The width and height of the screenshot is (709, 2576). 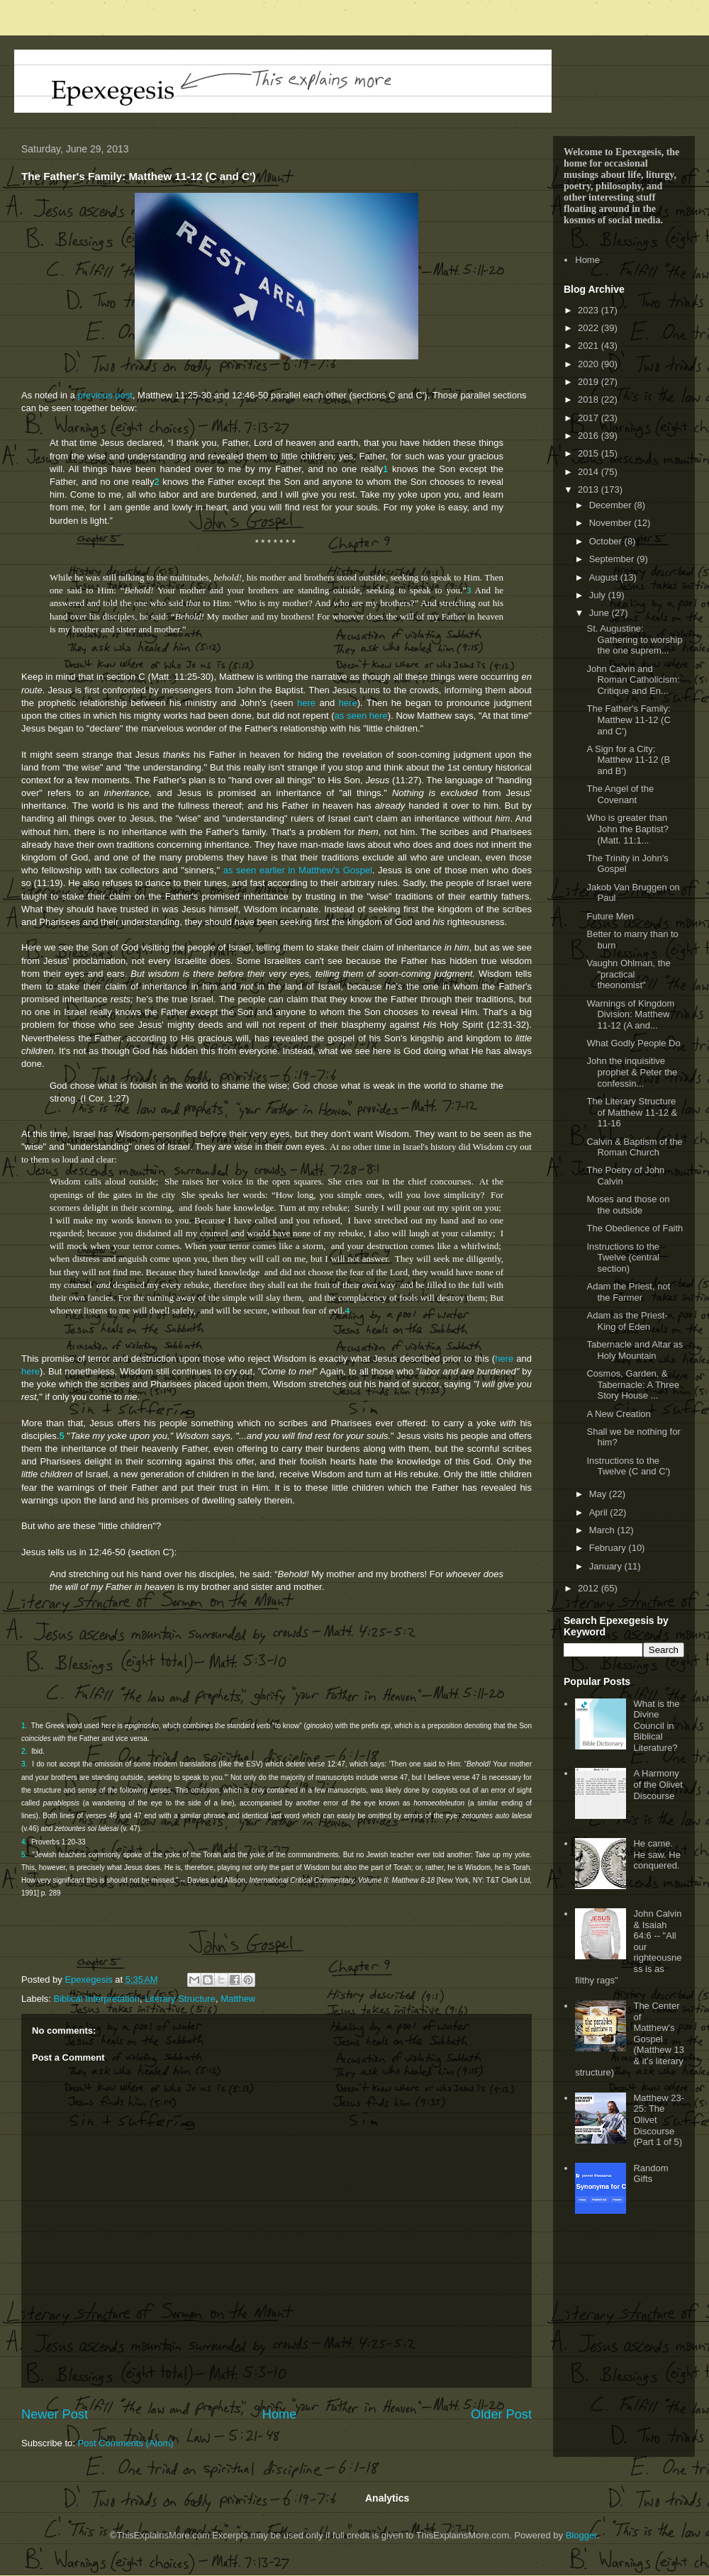 I want to click on July, so click(x=598, y=595).